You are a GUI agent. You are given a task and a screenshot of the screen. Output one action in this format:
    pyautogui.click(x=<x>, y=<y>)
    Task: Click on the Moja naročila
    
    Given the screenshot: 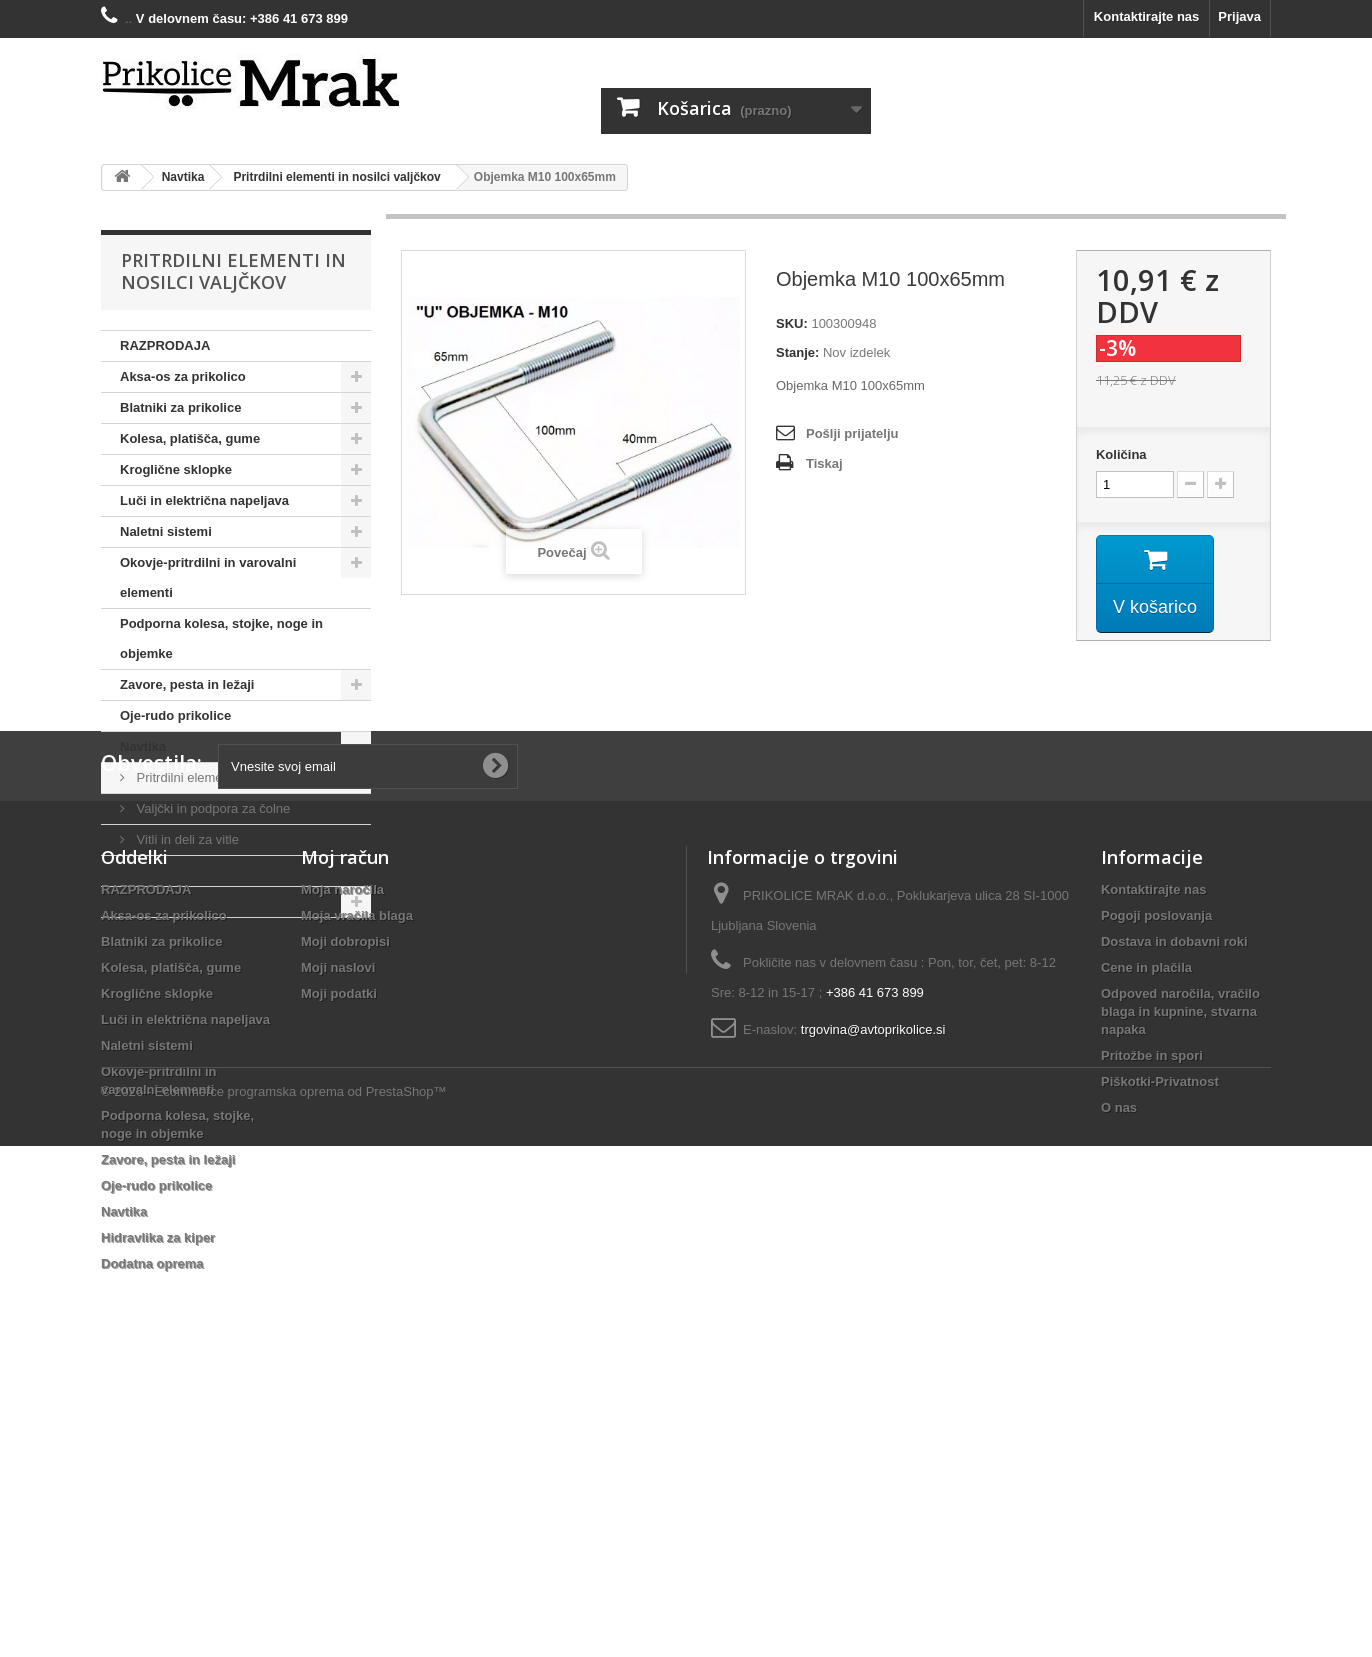 What is the action you would take?
    pyautogui.click(x=342, y=1156)
    